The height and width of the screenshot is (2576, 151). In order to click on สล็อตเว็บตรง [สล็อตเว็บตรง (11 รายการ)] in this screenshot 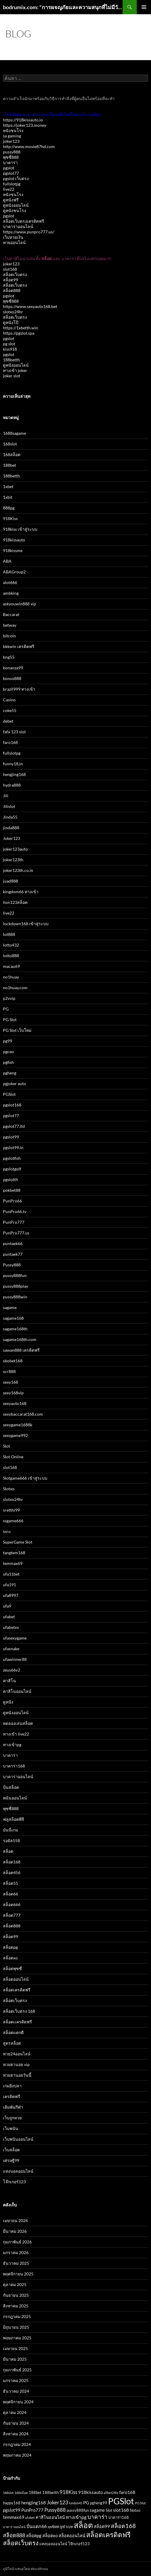, I will do `click(20, 2543)`.